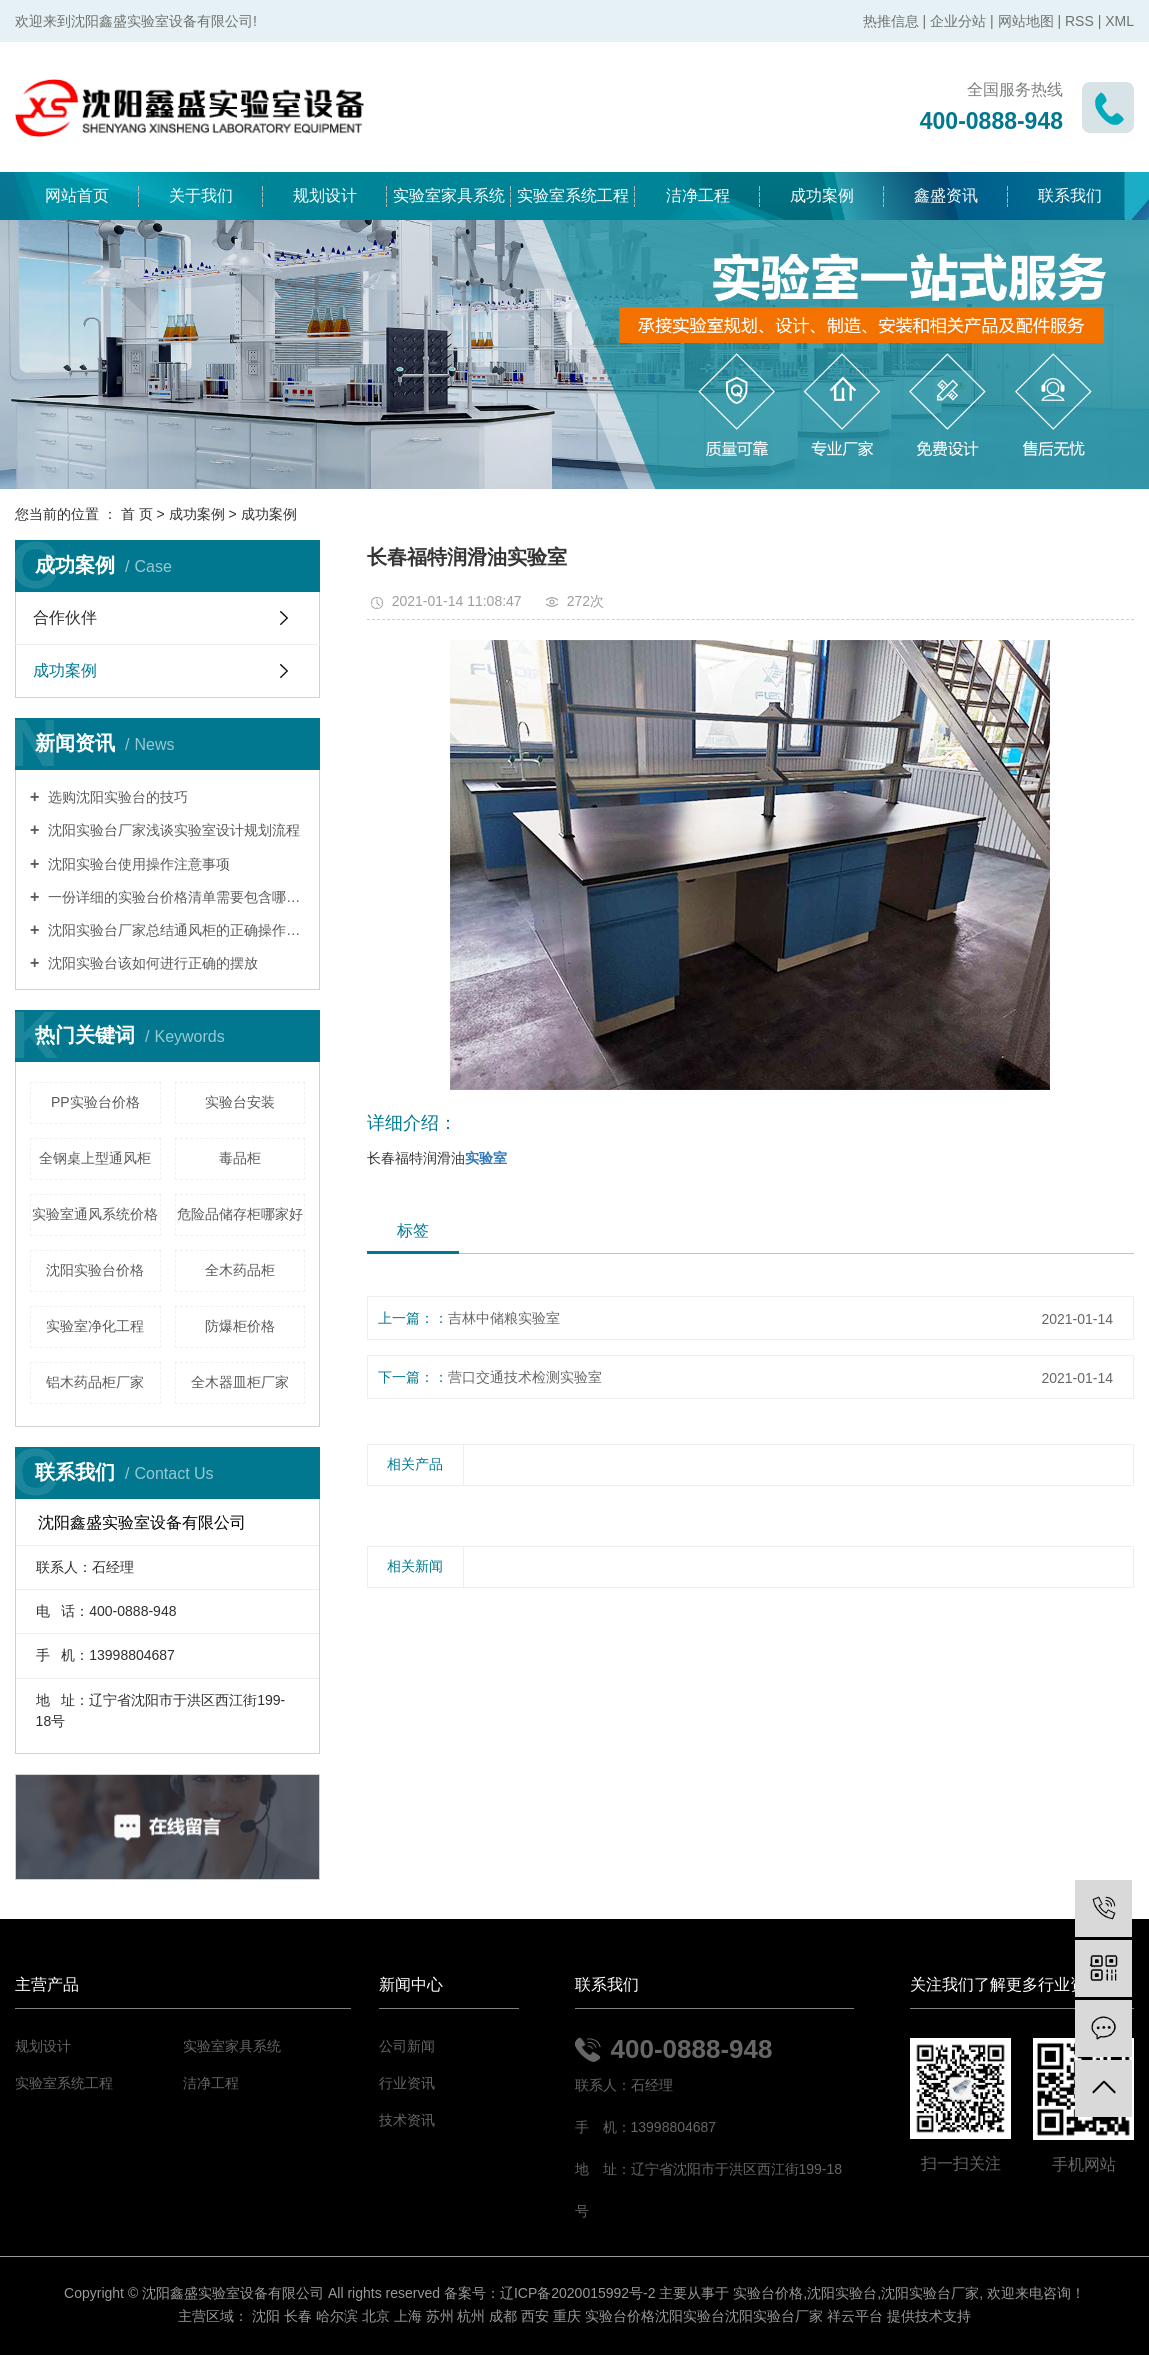 The width and height of the screenshot is (1149, 2355). Describe the element at coordinates (95, 1102) in the screenshot. I see `PP实验台价格` at that location.